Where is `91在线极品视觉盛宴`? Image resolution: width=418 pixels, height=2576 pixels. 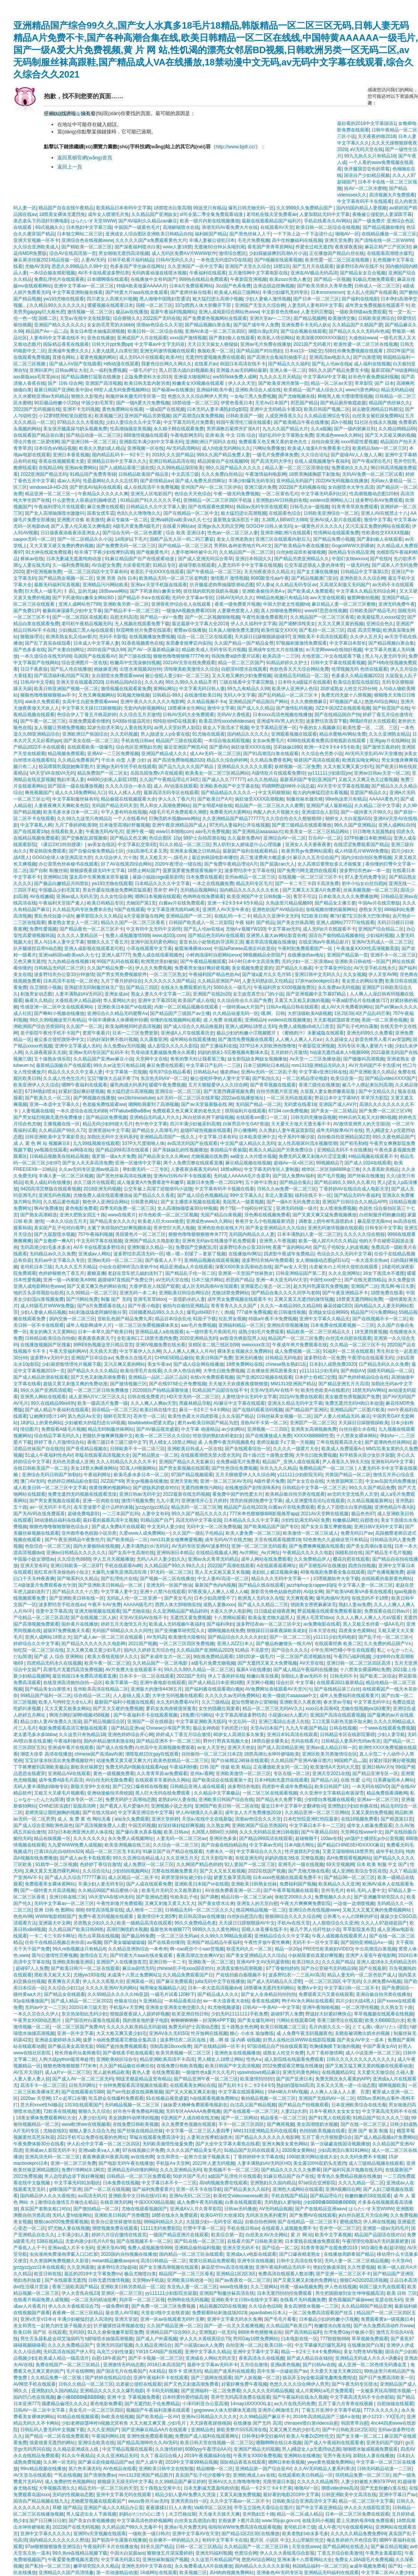 91在线极品视觉盛宴 is located at coordinates (166, 2098).